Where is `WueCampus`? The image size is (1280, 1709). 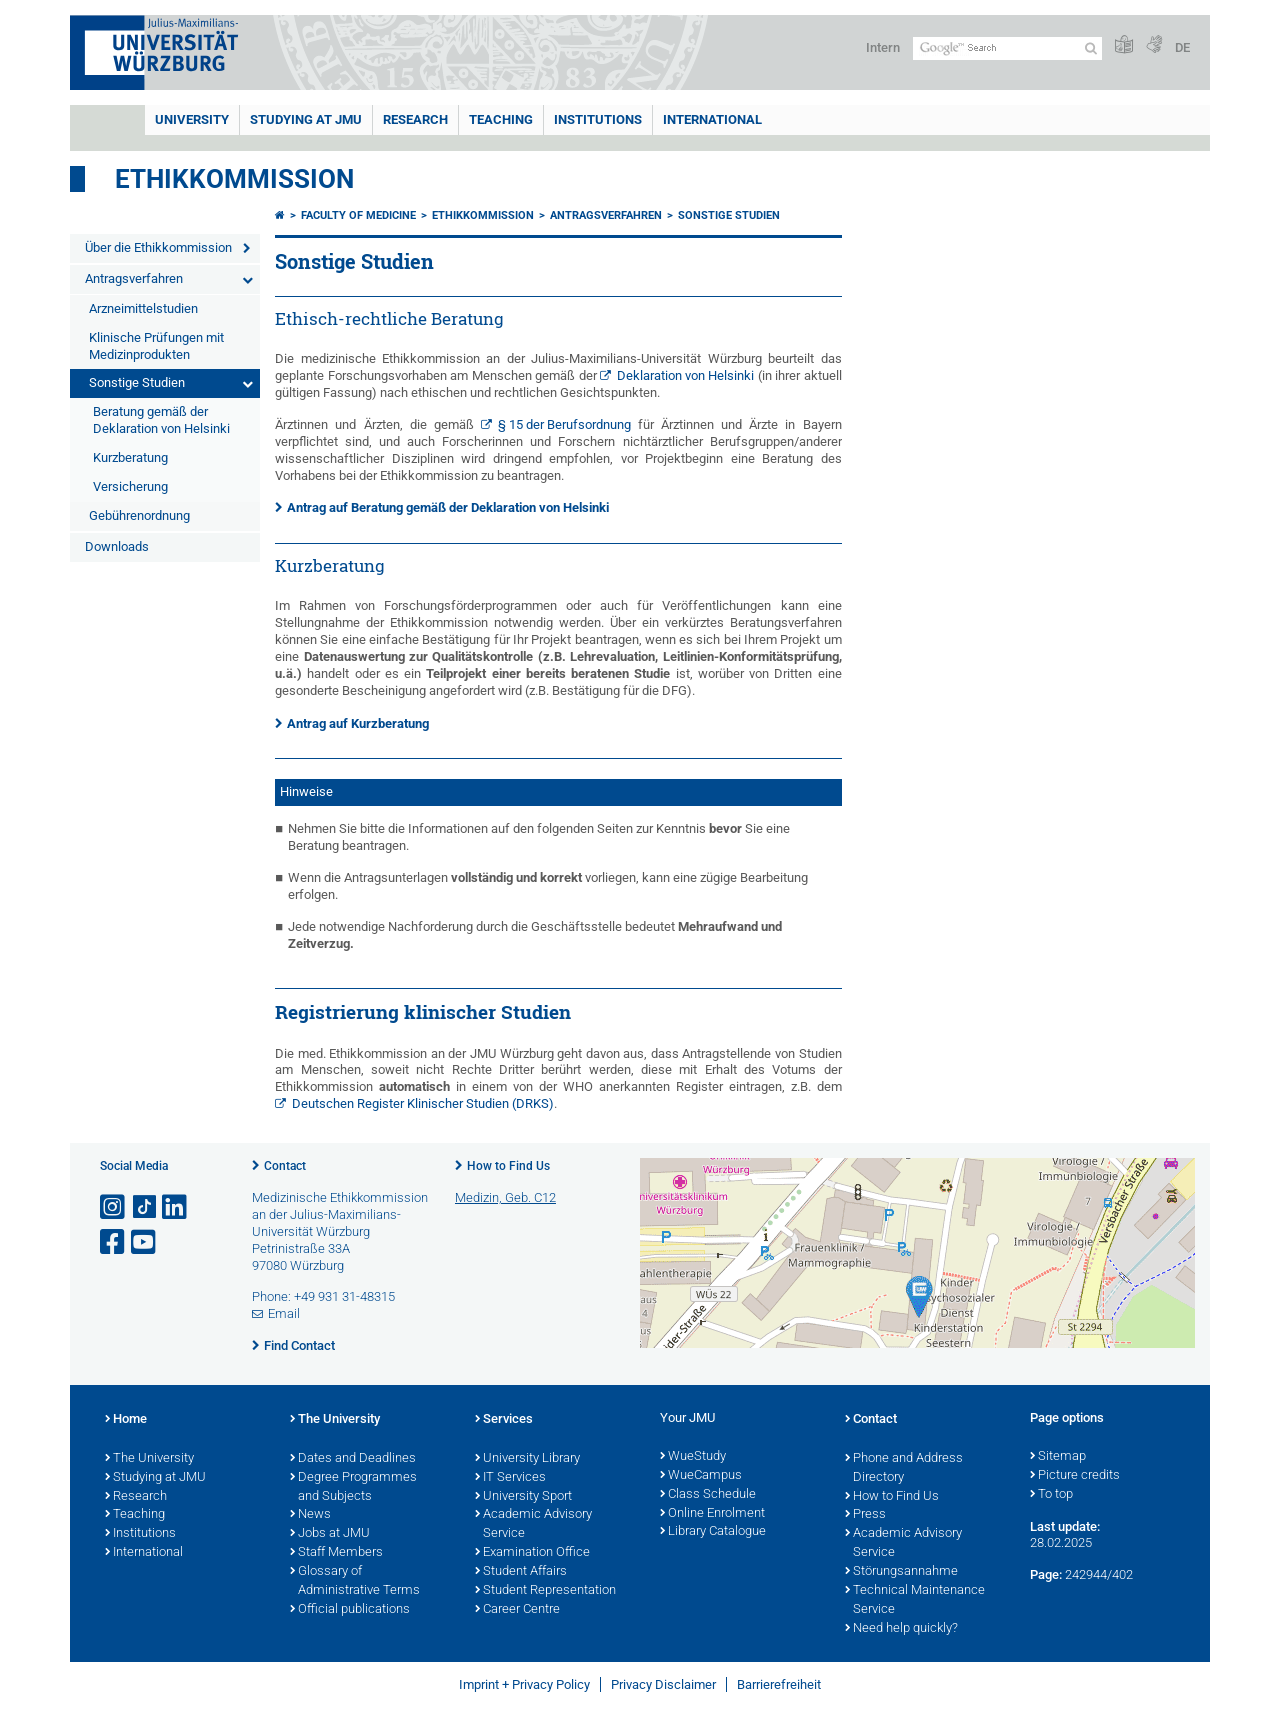 WueCampus is located at coordinates (701, 1476).